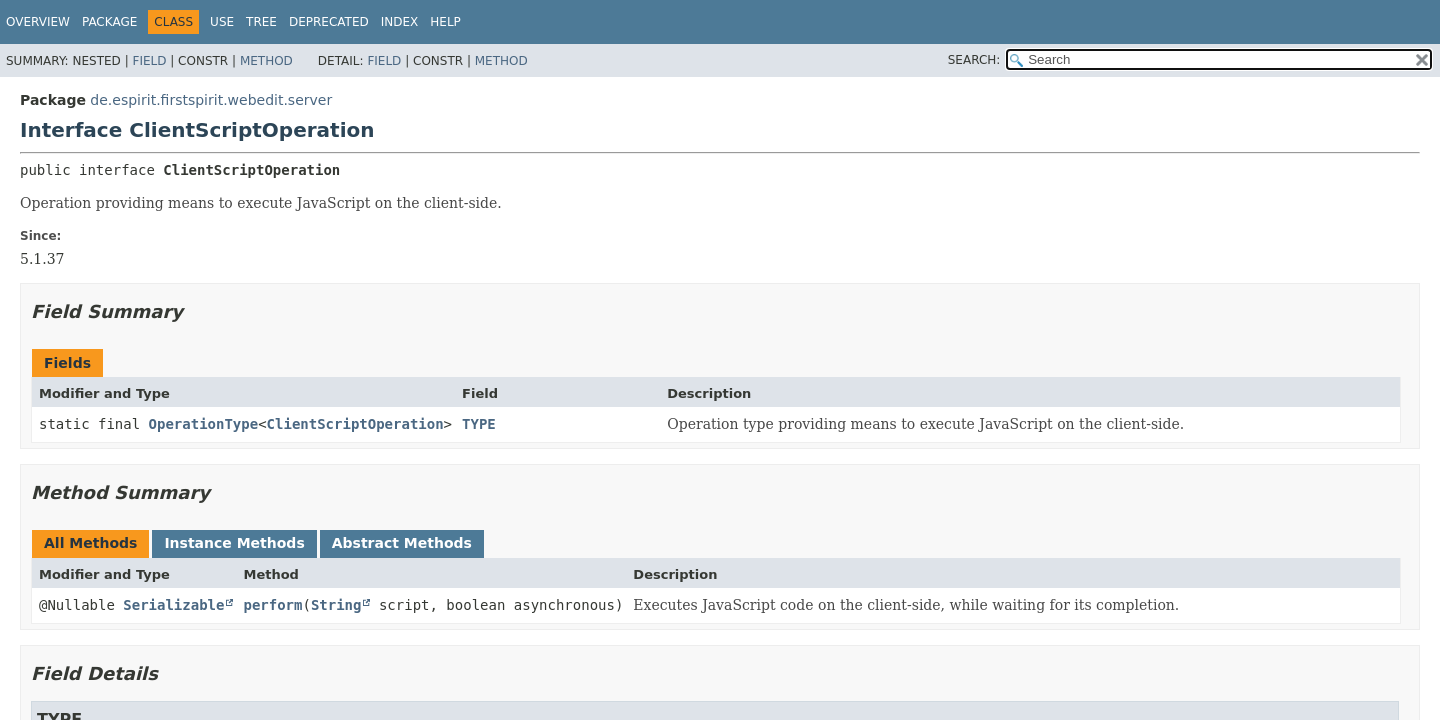 The width and height of the screenshot is (1440, 720). I want to click on Field, so click(149, 61).